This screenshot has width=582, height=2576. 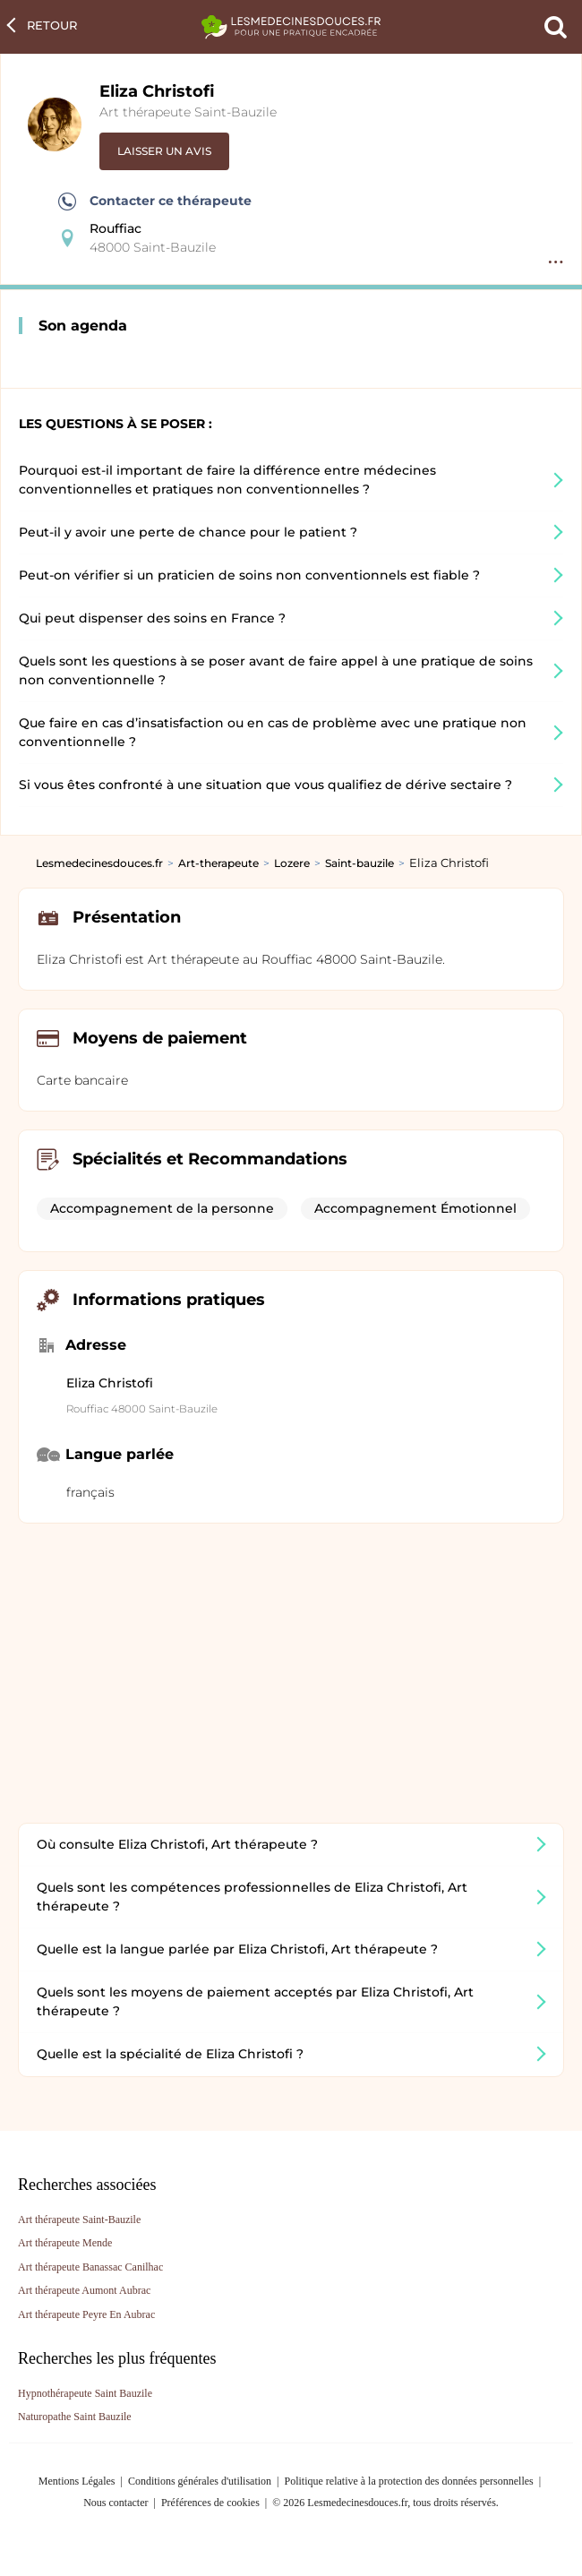 I want to click on Préférences de cookies, so click(x=210, y=2502).